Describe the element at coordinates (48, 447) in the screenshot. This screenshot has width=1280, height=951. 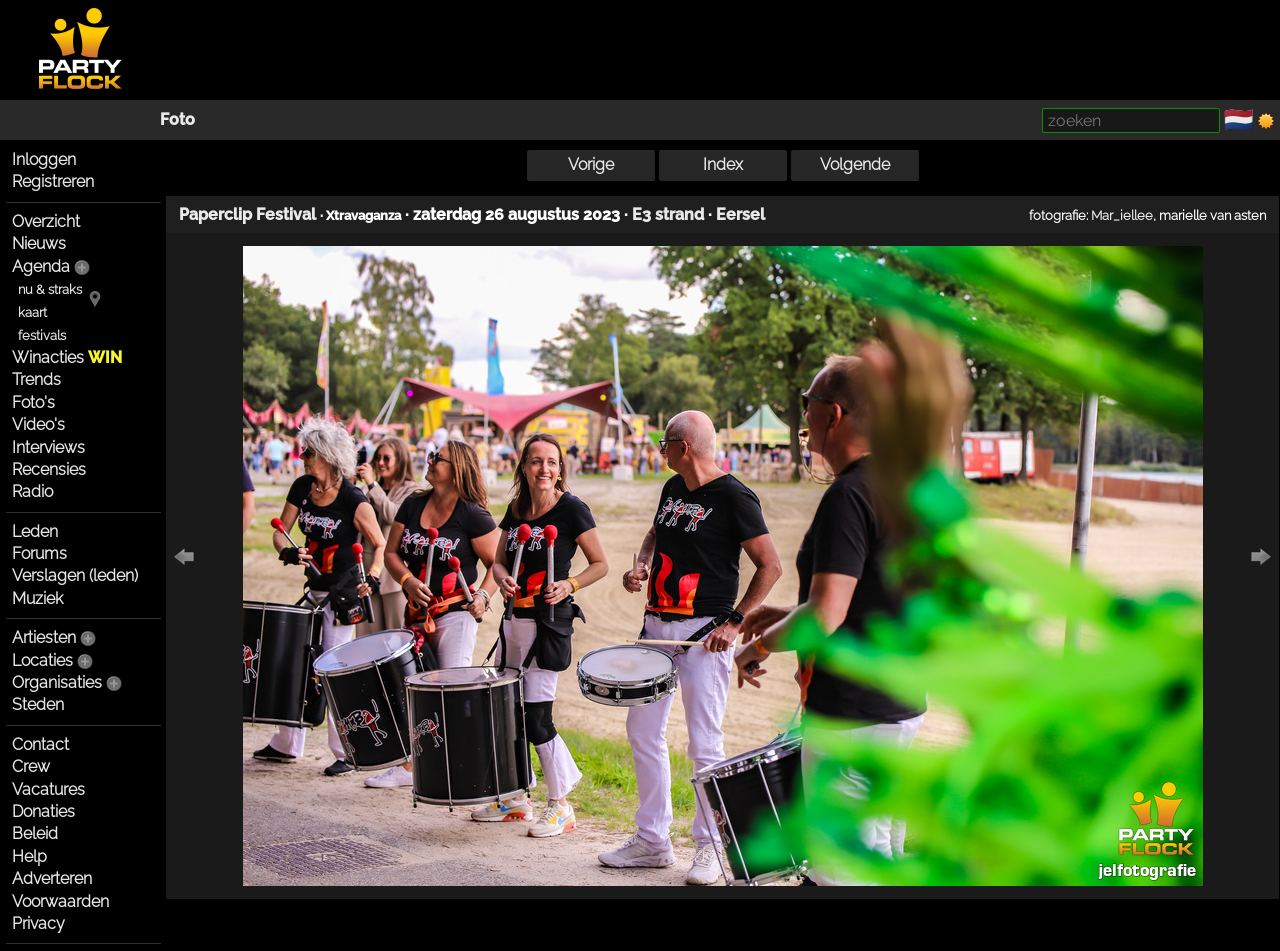
I see `Interviews` at that location.